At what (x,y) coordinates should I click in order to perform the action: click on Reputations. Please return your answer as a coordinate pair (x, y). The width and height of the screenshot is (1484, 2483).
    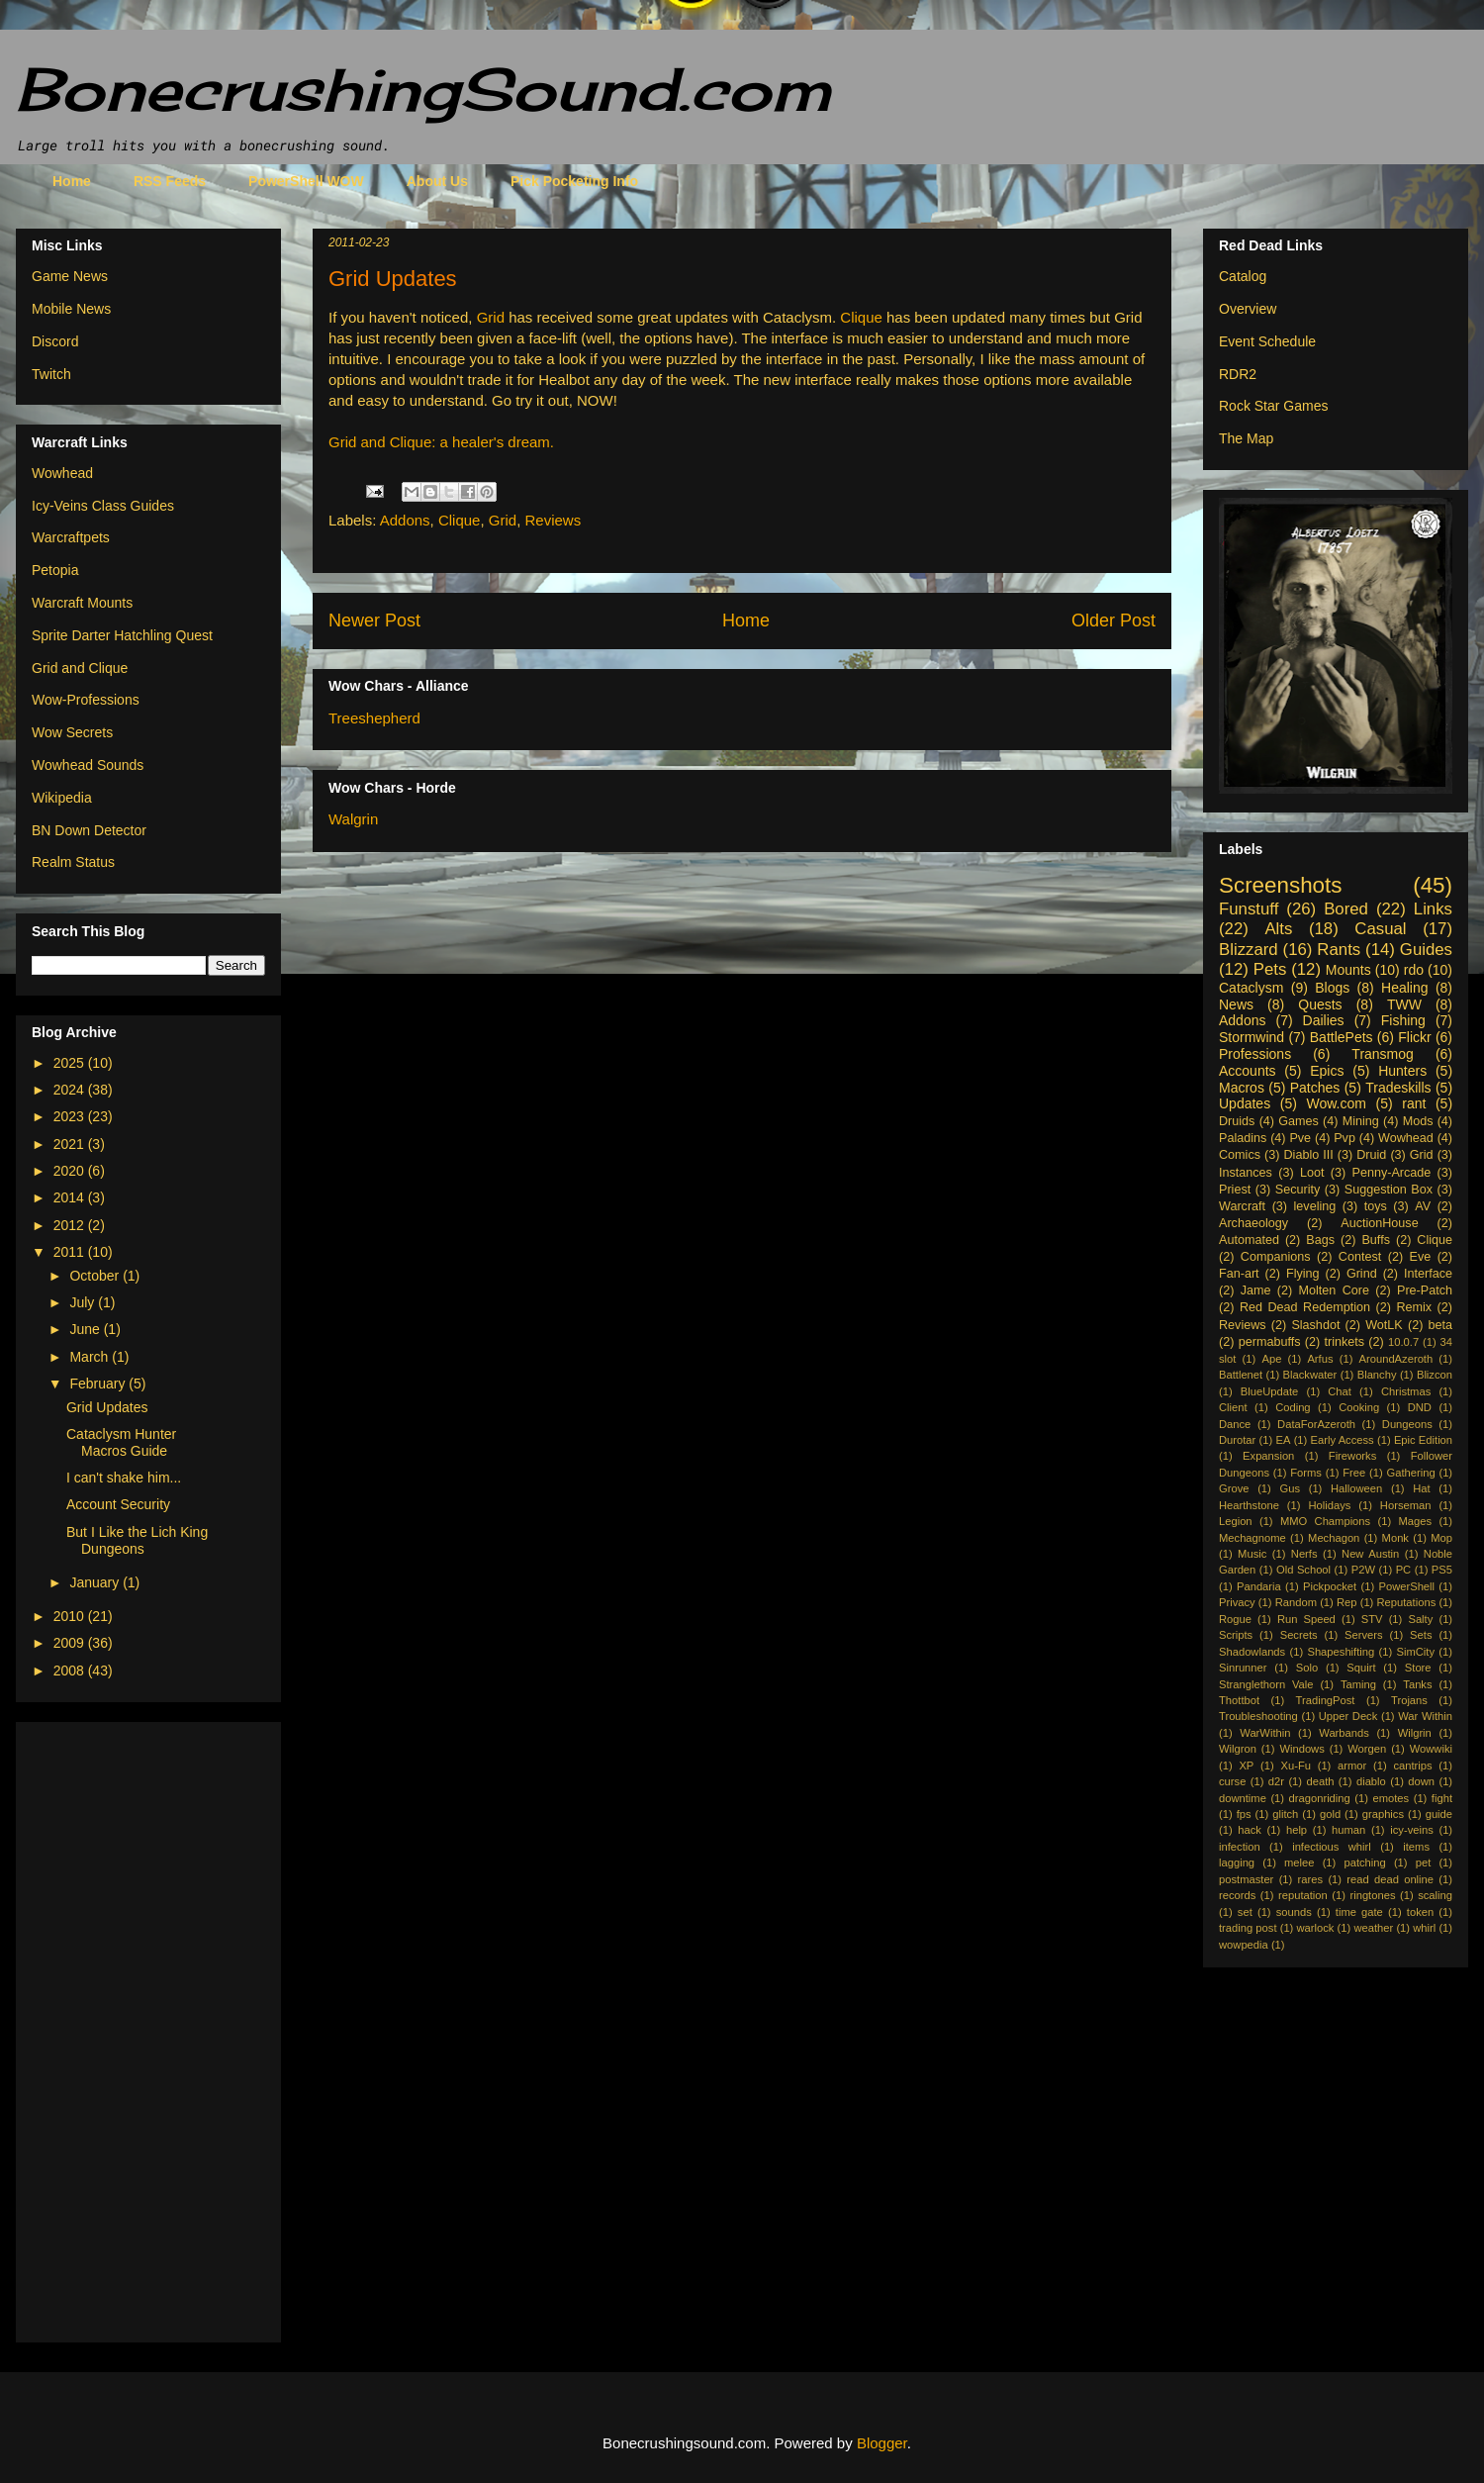
    Looking at the image, I should click on (1407, 1602).